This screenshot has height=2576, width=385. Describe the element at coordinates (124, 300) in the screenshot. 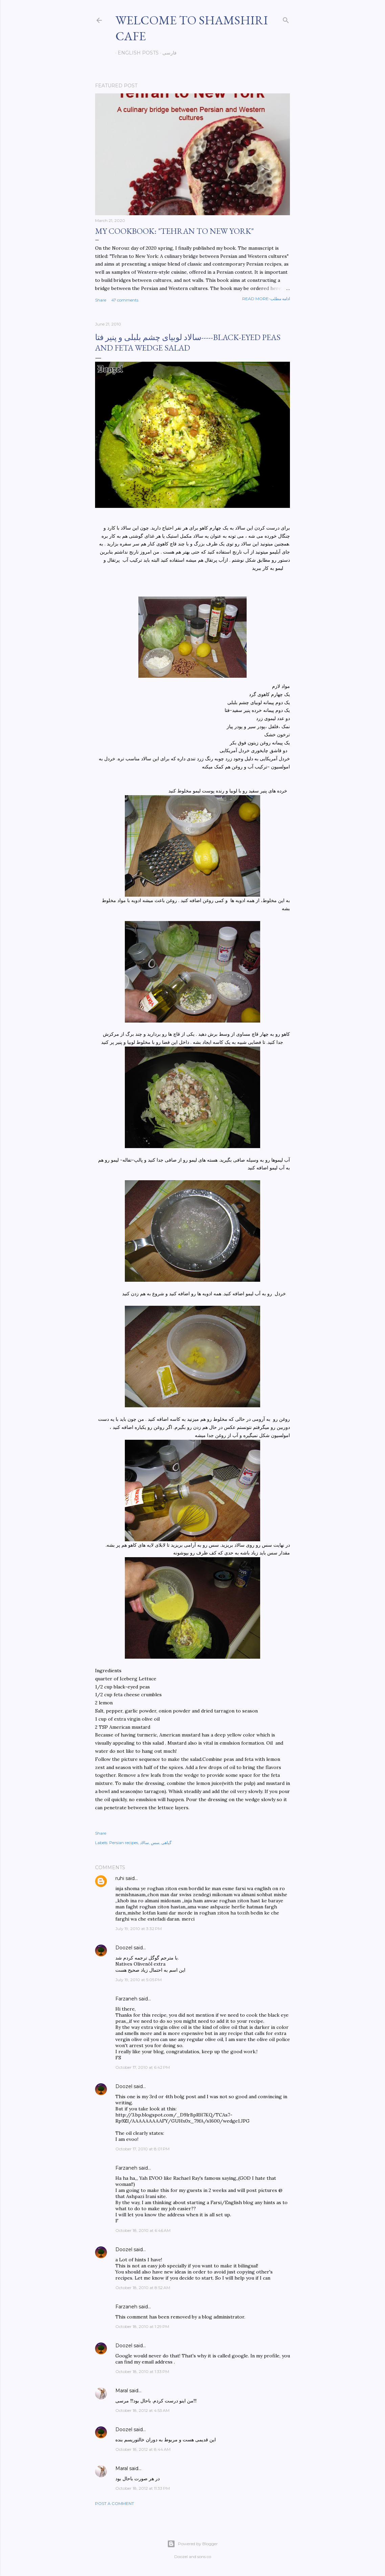

I see `47 comments` at that location.